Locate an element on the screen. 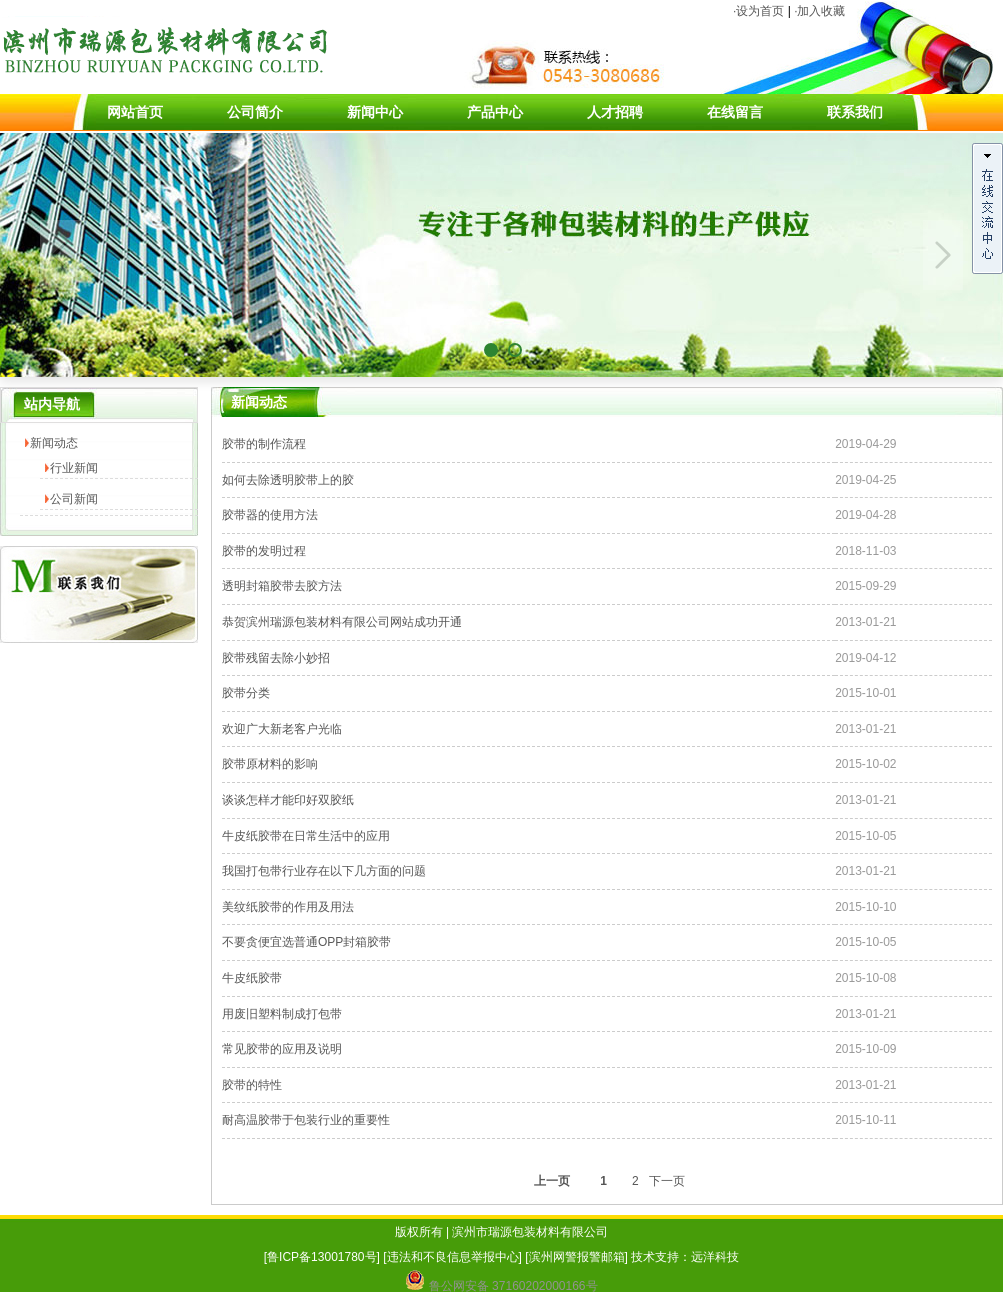  鲁ICP备13001780号 is located at coordinates (321, 1257).